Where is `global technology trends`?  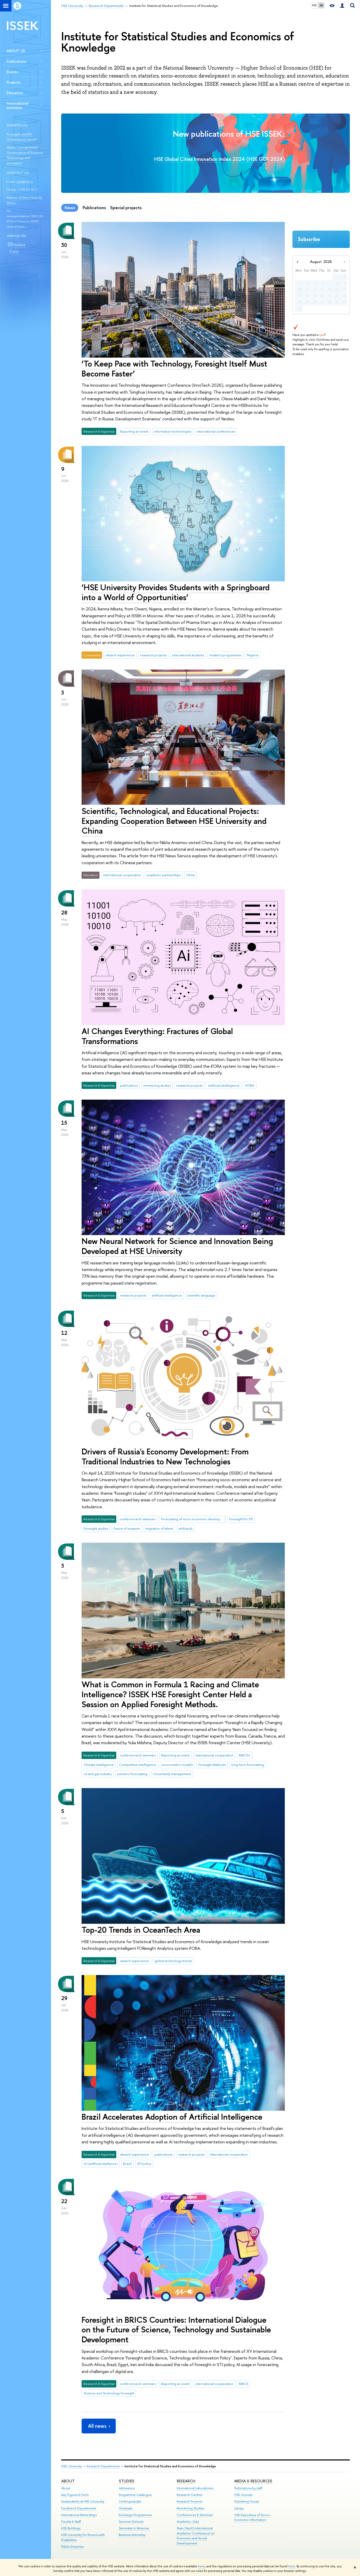
global technology trends is located at coordinates (173, 1960).